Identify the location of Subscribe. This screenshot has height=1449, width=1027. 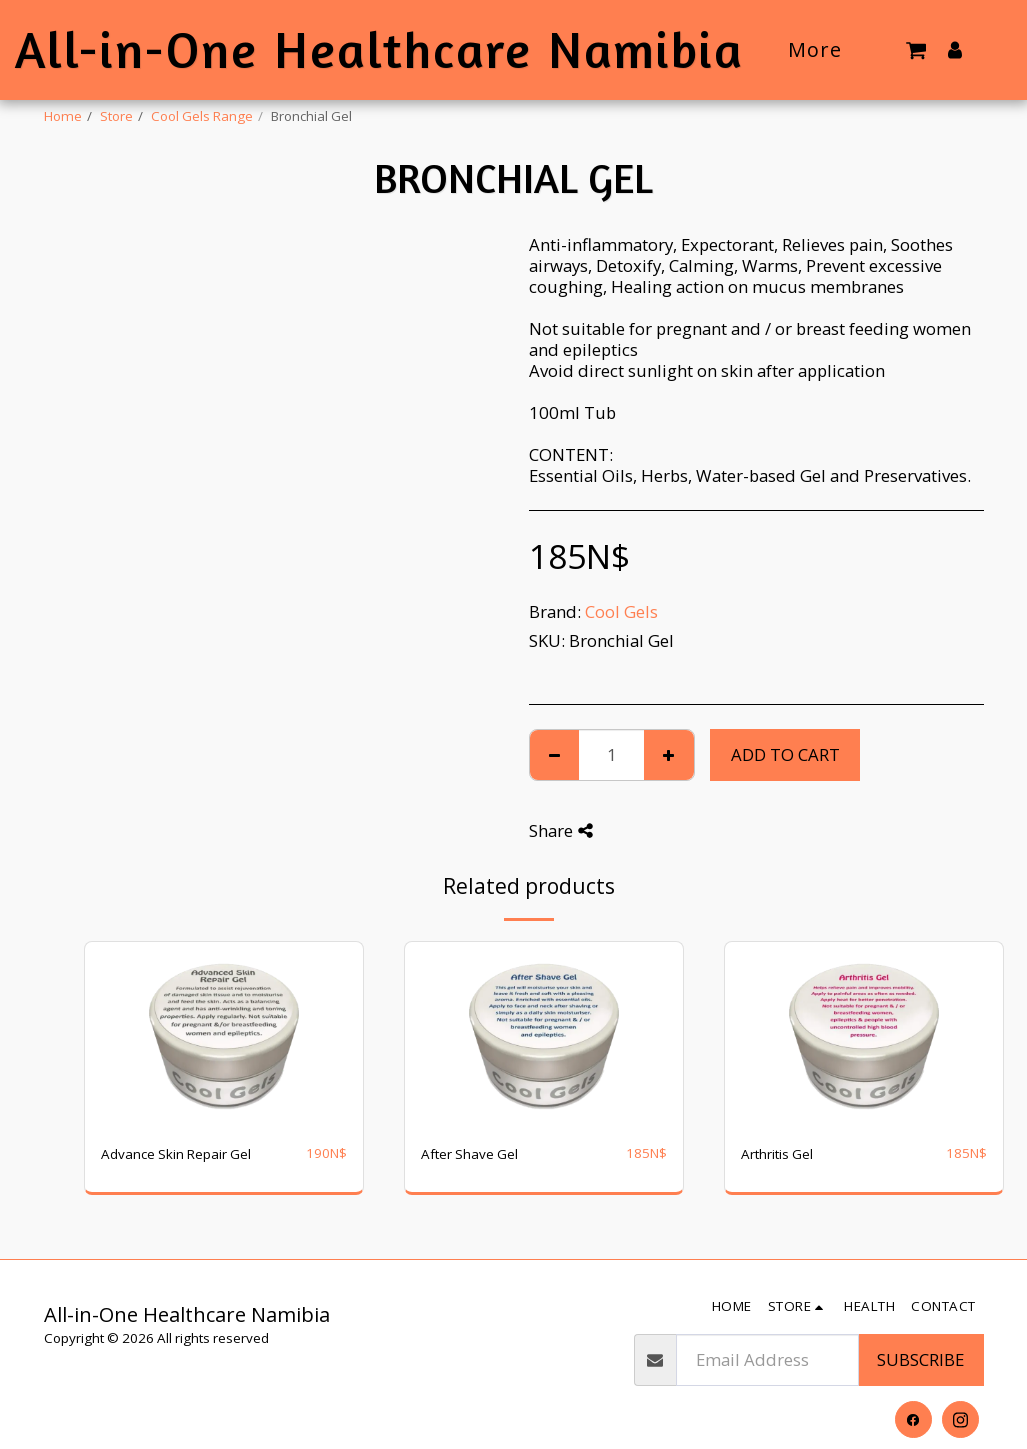
(920, 1359).